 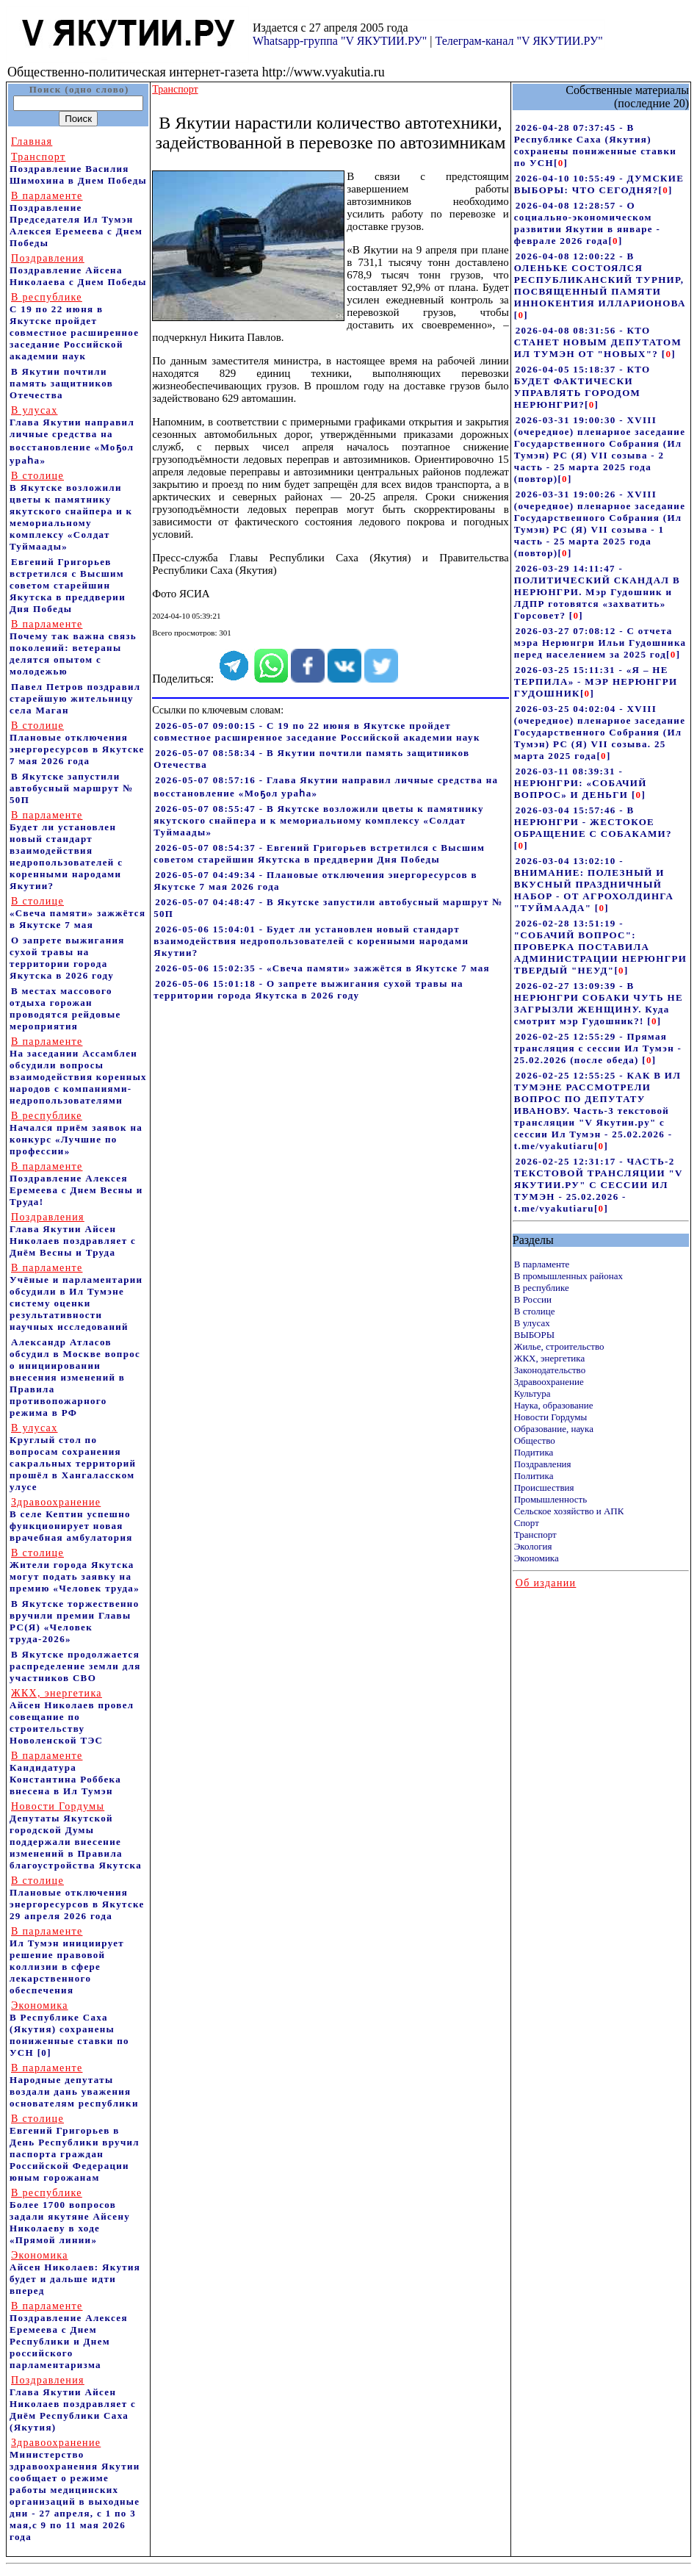 What do you see at coordinates (77, 743) in the screenshot?
I see `Плановые отключения энергоресурсов в Якутске 7 мая 2026 года` at bounding box center [77, 743].